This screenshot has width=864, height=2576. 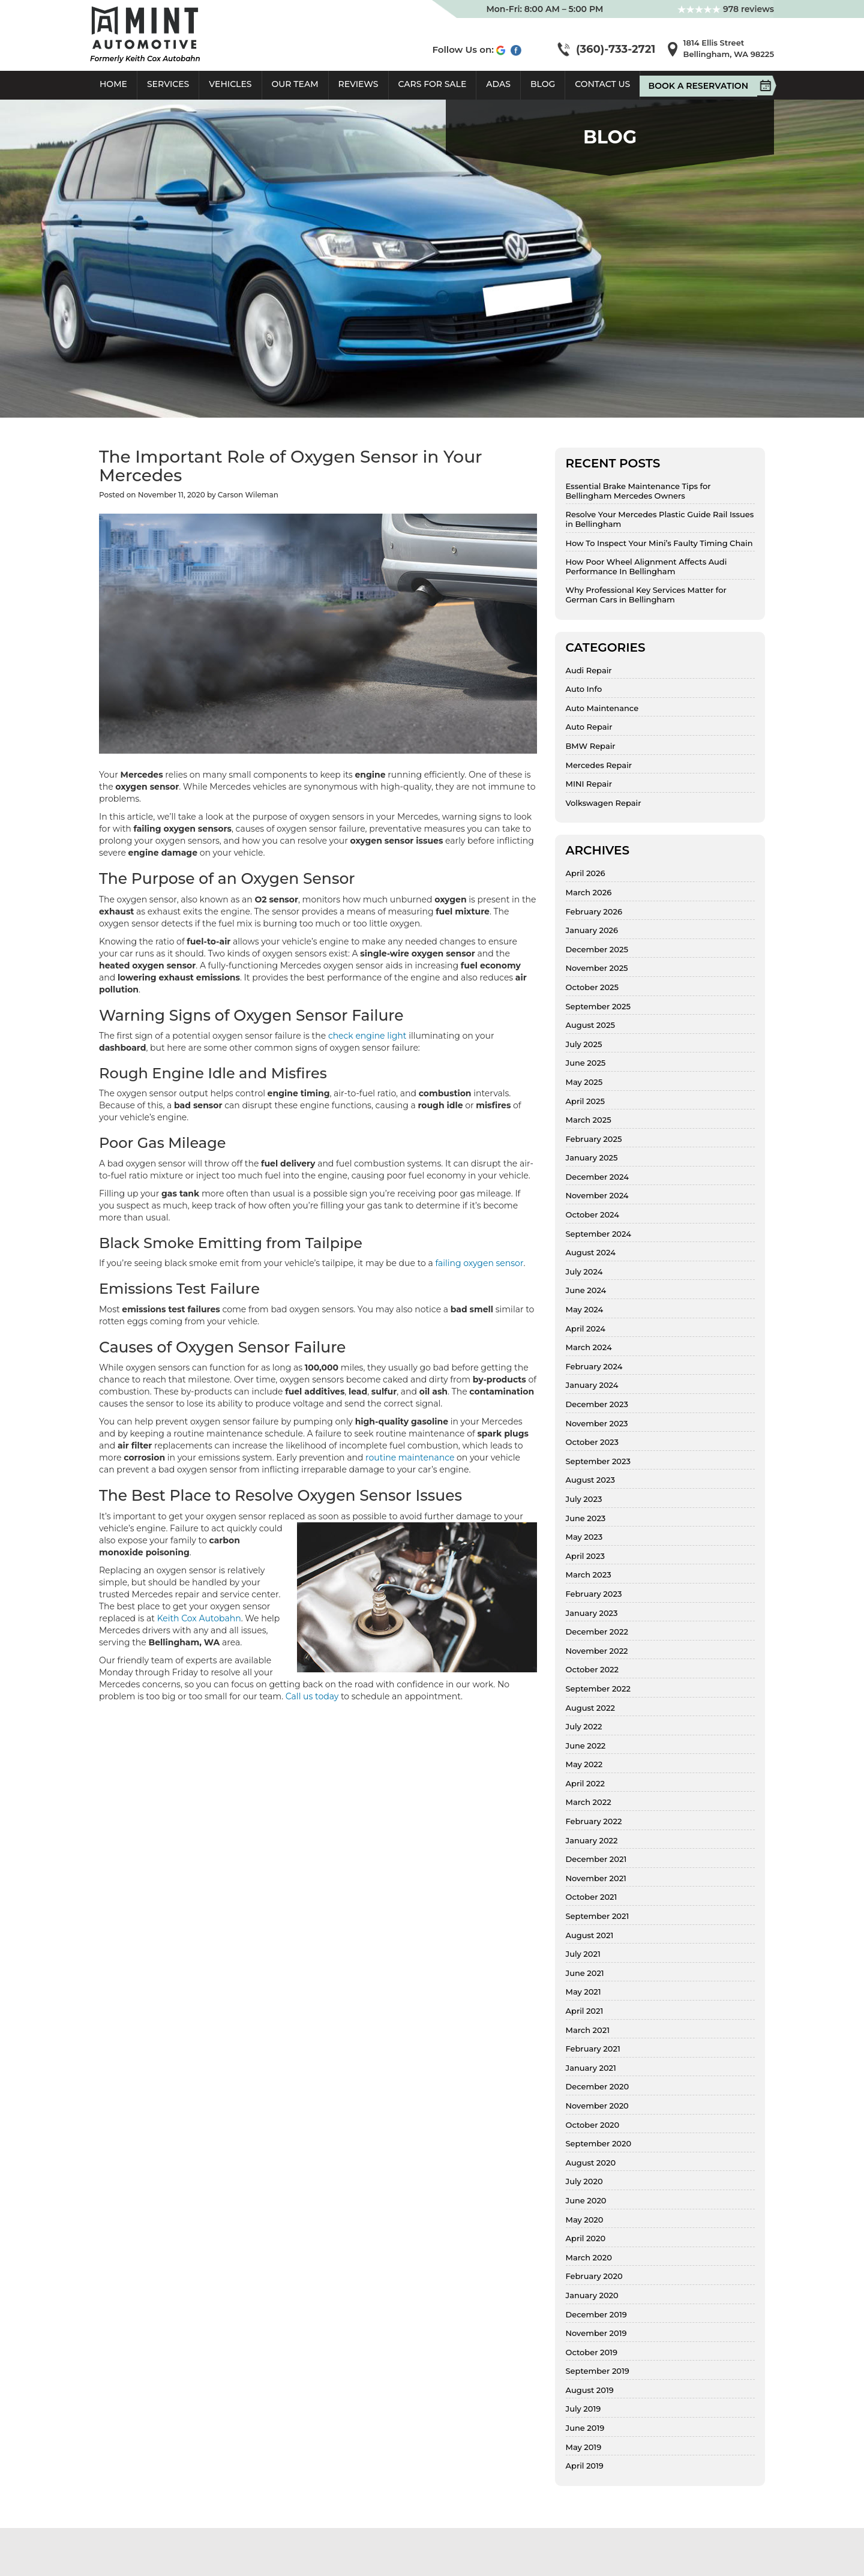 What do you see at coordinates (646, 595) in the screenshot?
I see `Why Professional Key Services Matter for German Cars in Bellingham` at bounding box center [646, 595].